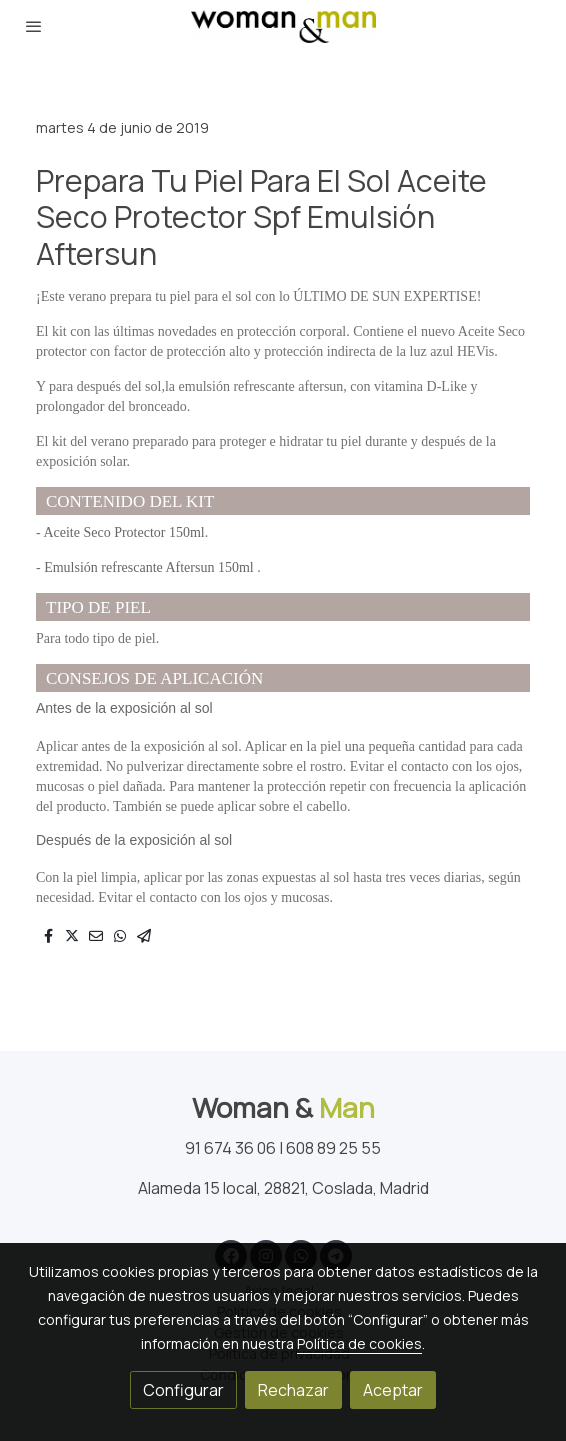  Describe the element at coordinates (183, 1390) in the screenshot. I see `Configurar` at that location.